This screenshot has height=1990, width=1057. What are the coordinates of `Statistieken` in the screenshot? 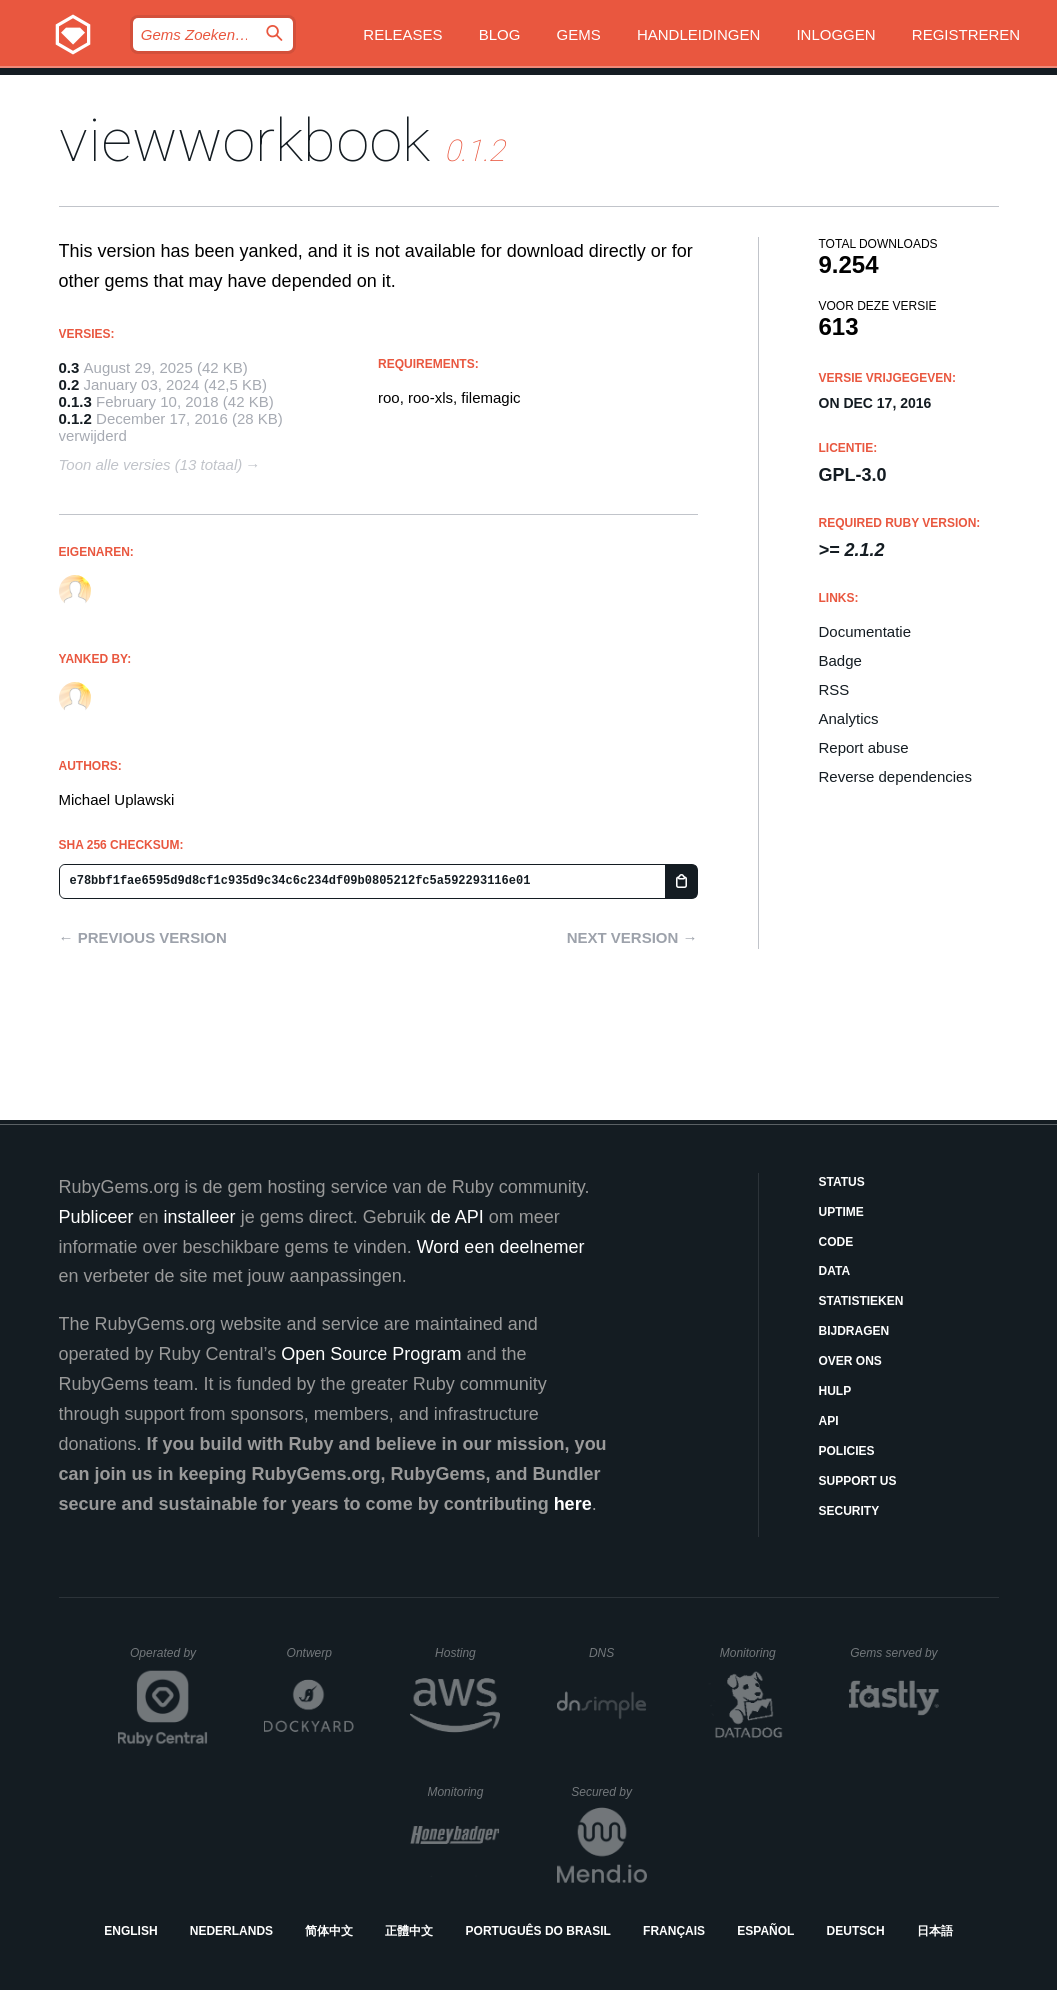 It's located at (861, 1301).